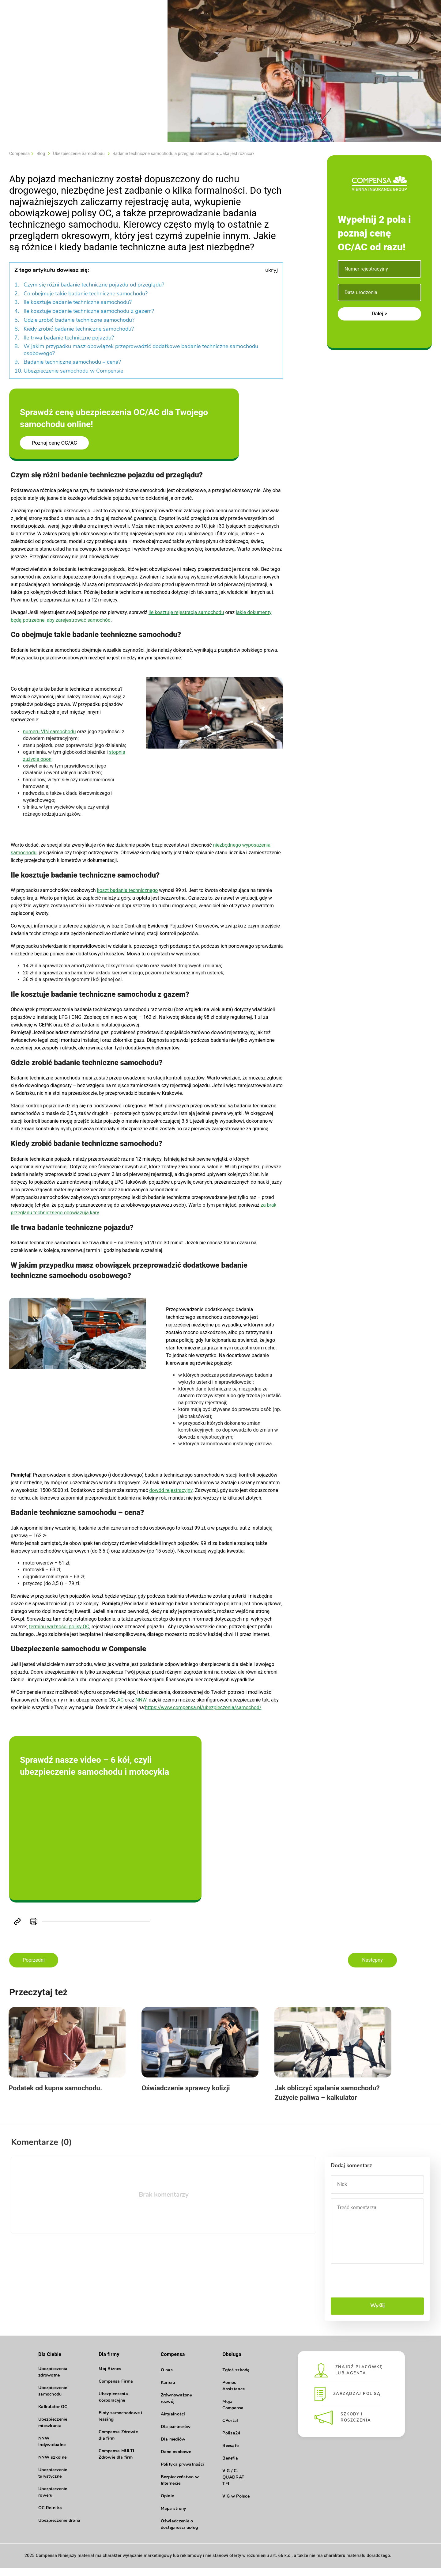  What do you see at coordinates (176, 2435) in the screenshot?
I see `Dla partnerów` at bounding box center [176, 2435].